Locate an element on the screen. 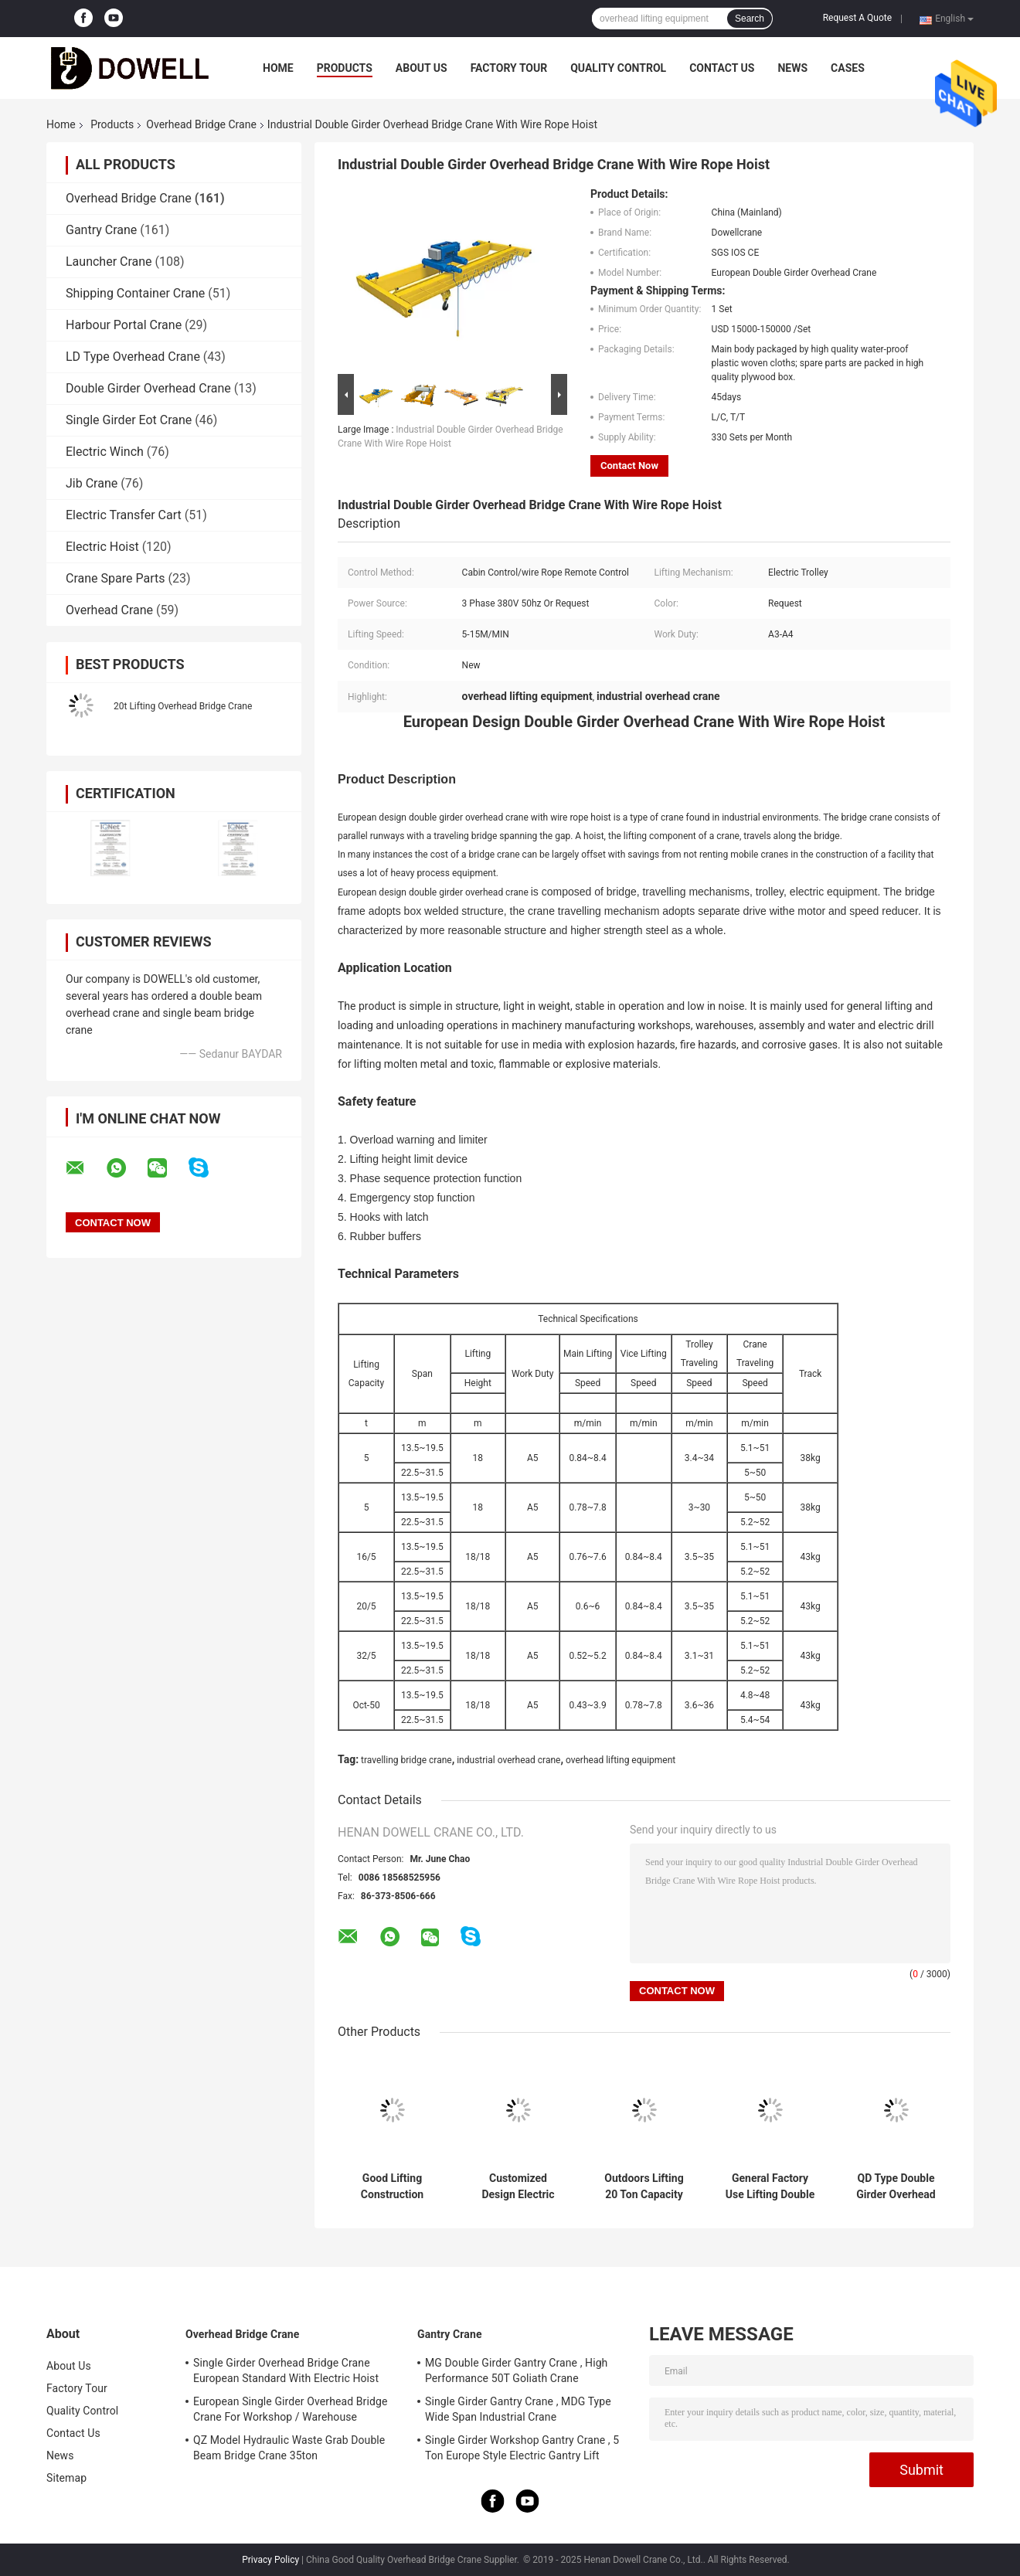 The image size is (1020, 2576). Electric Winch is located at coordinates (105, 451).